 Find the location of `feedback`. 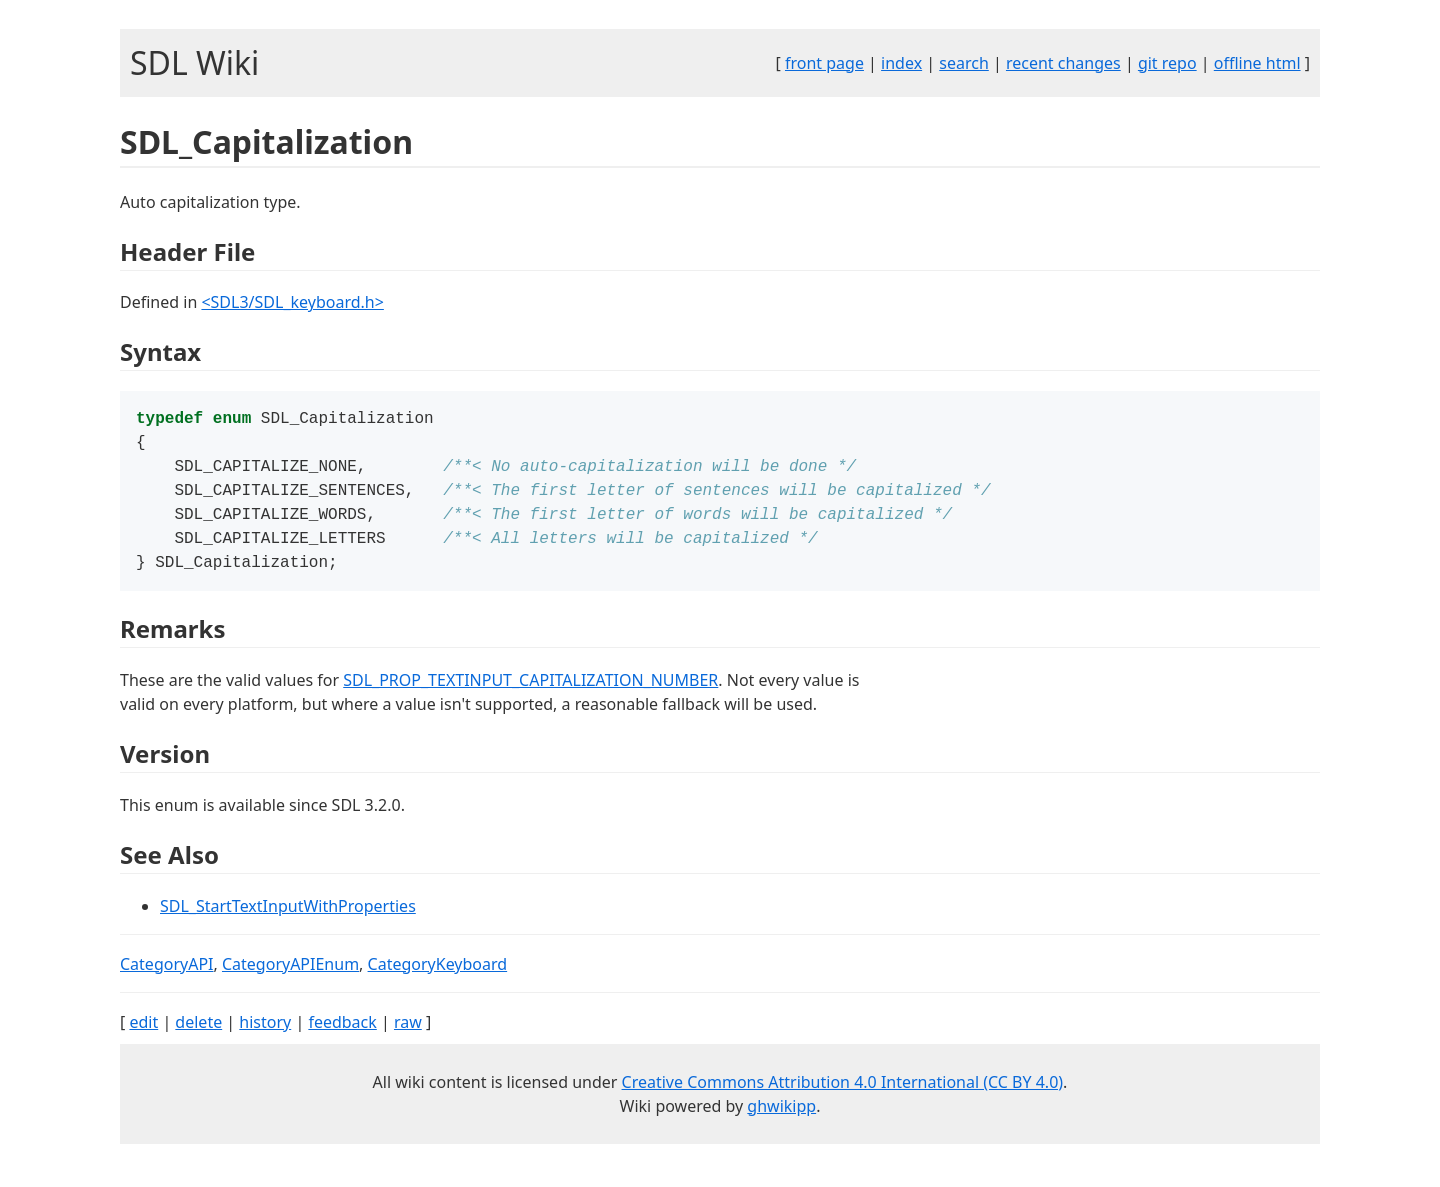

feedback is located at coordinates (342, 1036).